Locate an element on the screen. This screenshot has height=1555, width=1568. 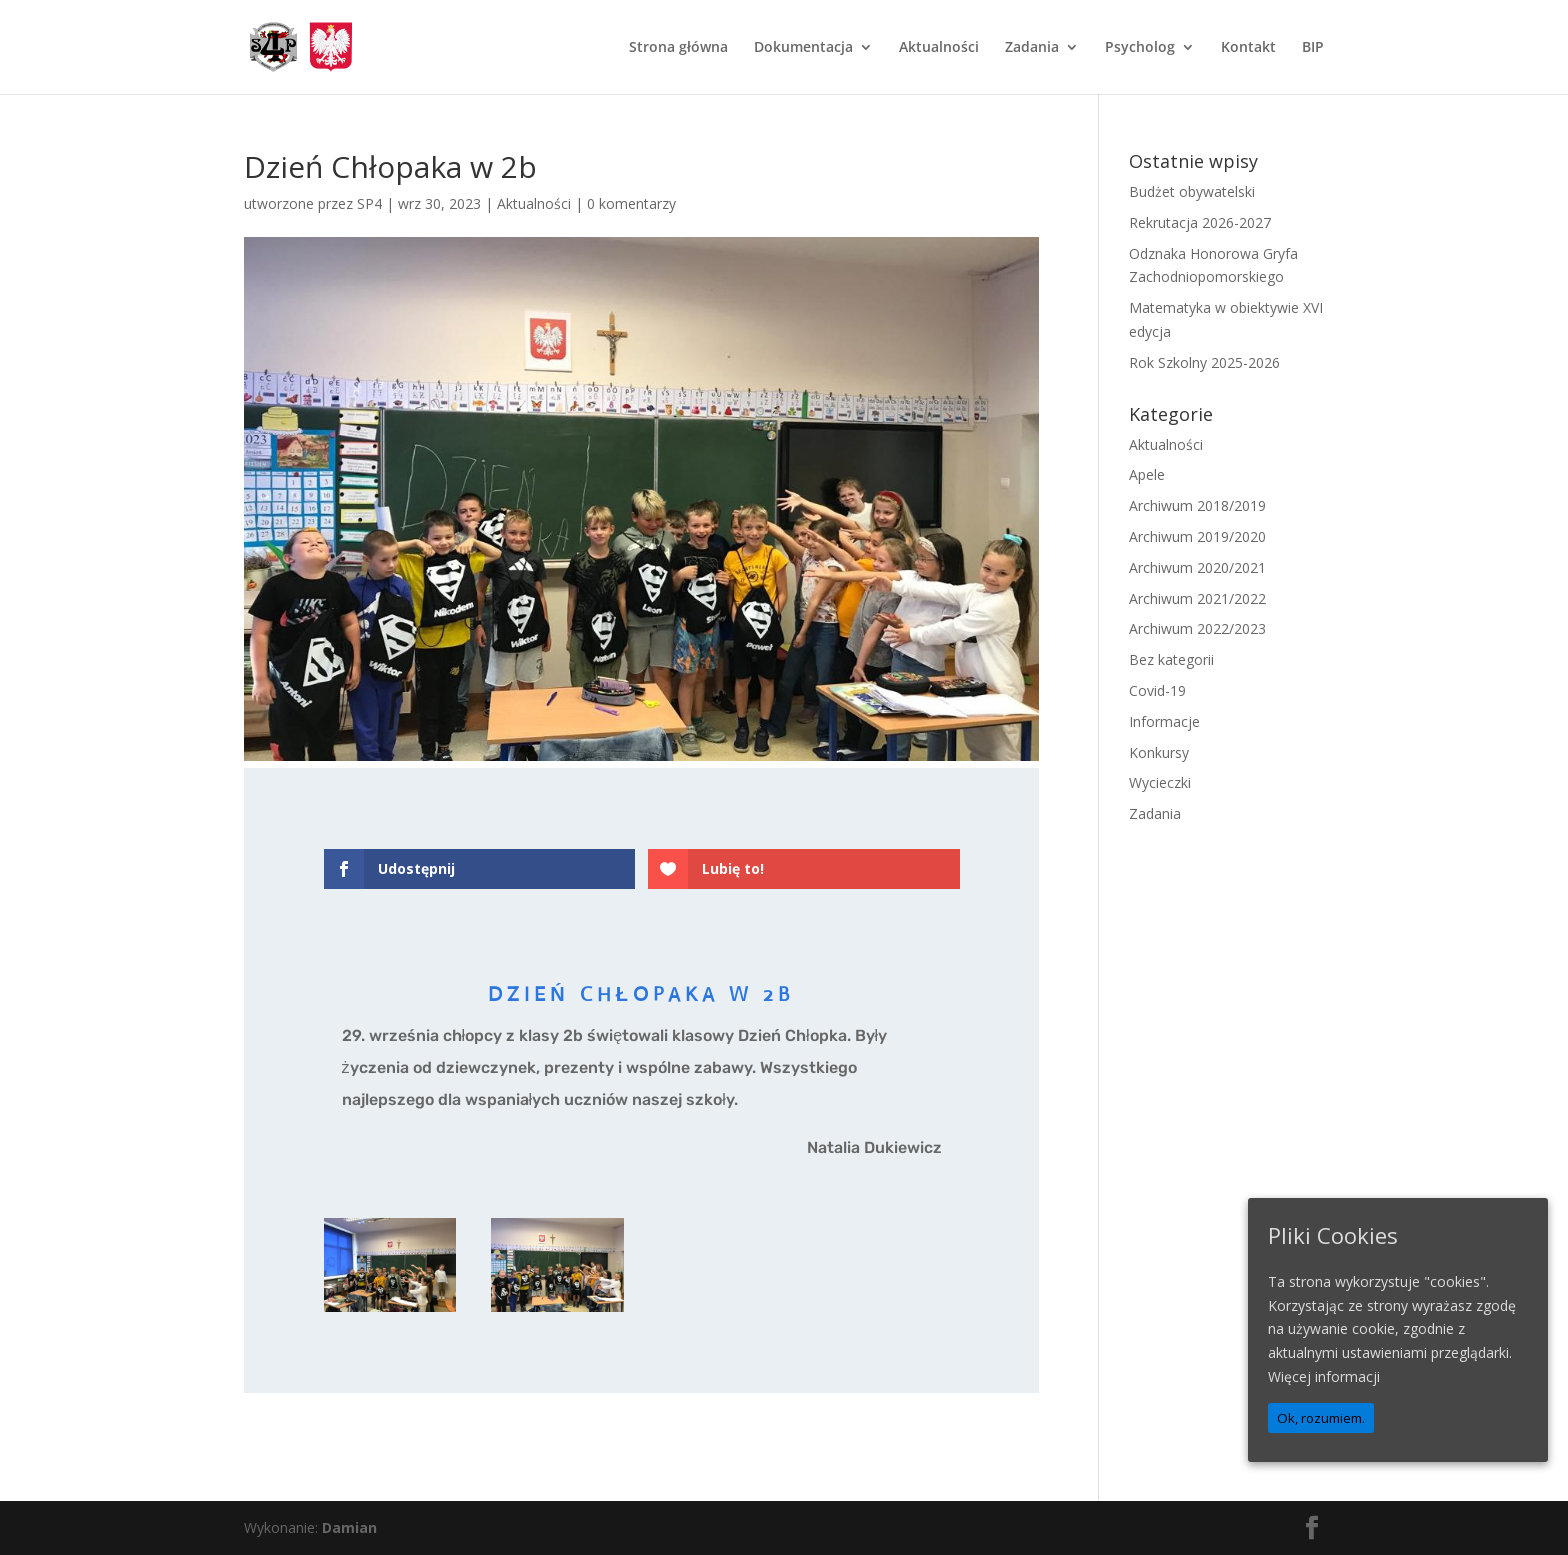
Zadania is located at coordinates (1032, 48).